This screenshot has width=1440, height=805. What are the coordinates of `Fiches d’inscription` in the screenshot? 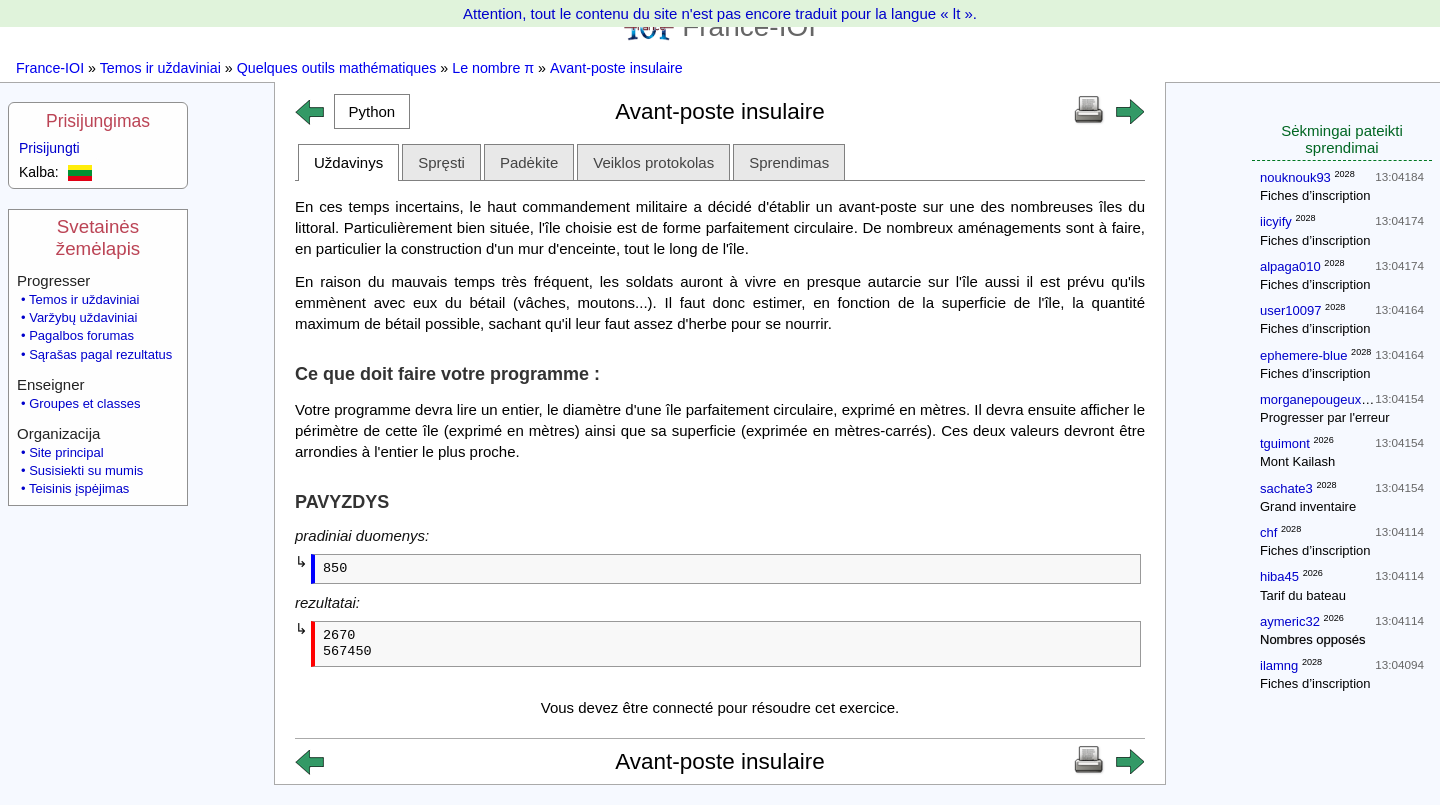 It's located at (1315, 195).